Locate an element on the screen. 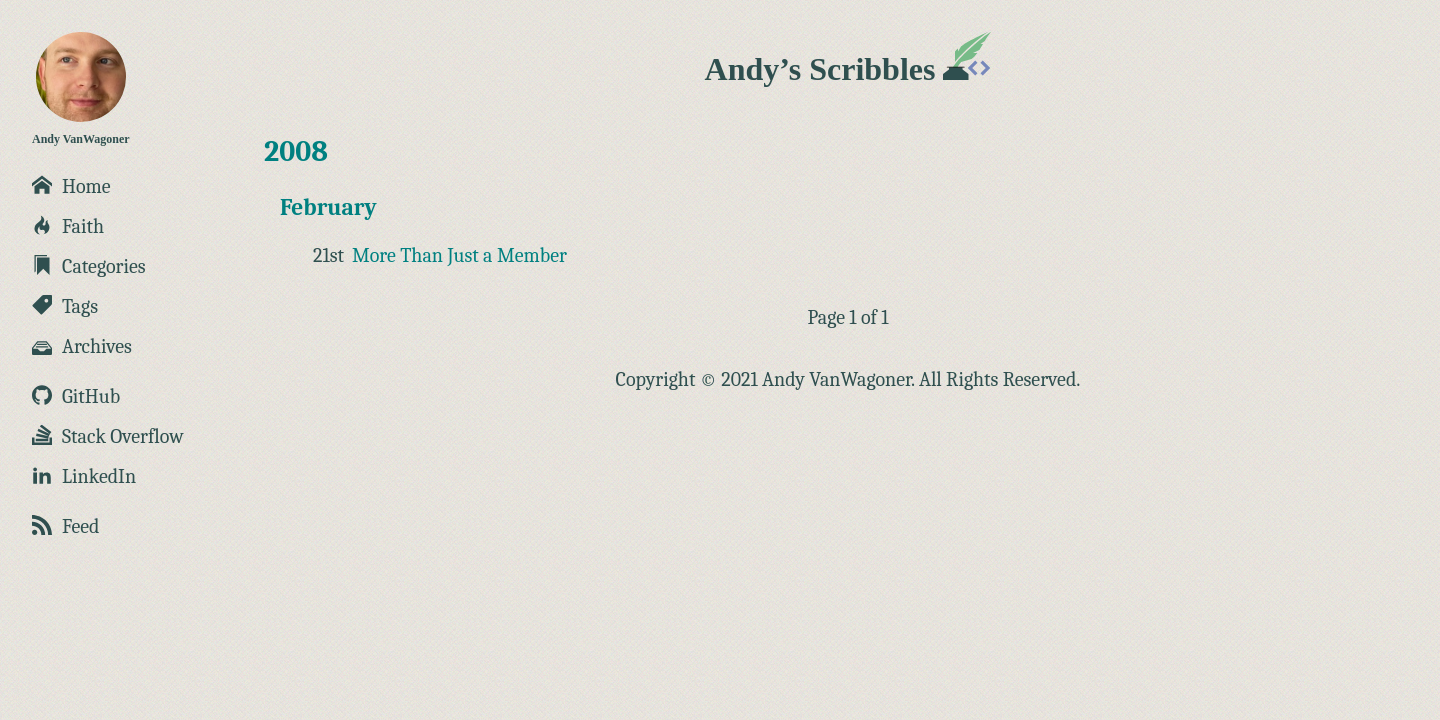 This screenshot has width=1440, height=720. GitHub is located at coordinates (76, 396).